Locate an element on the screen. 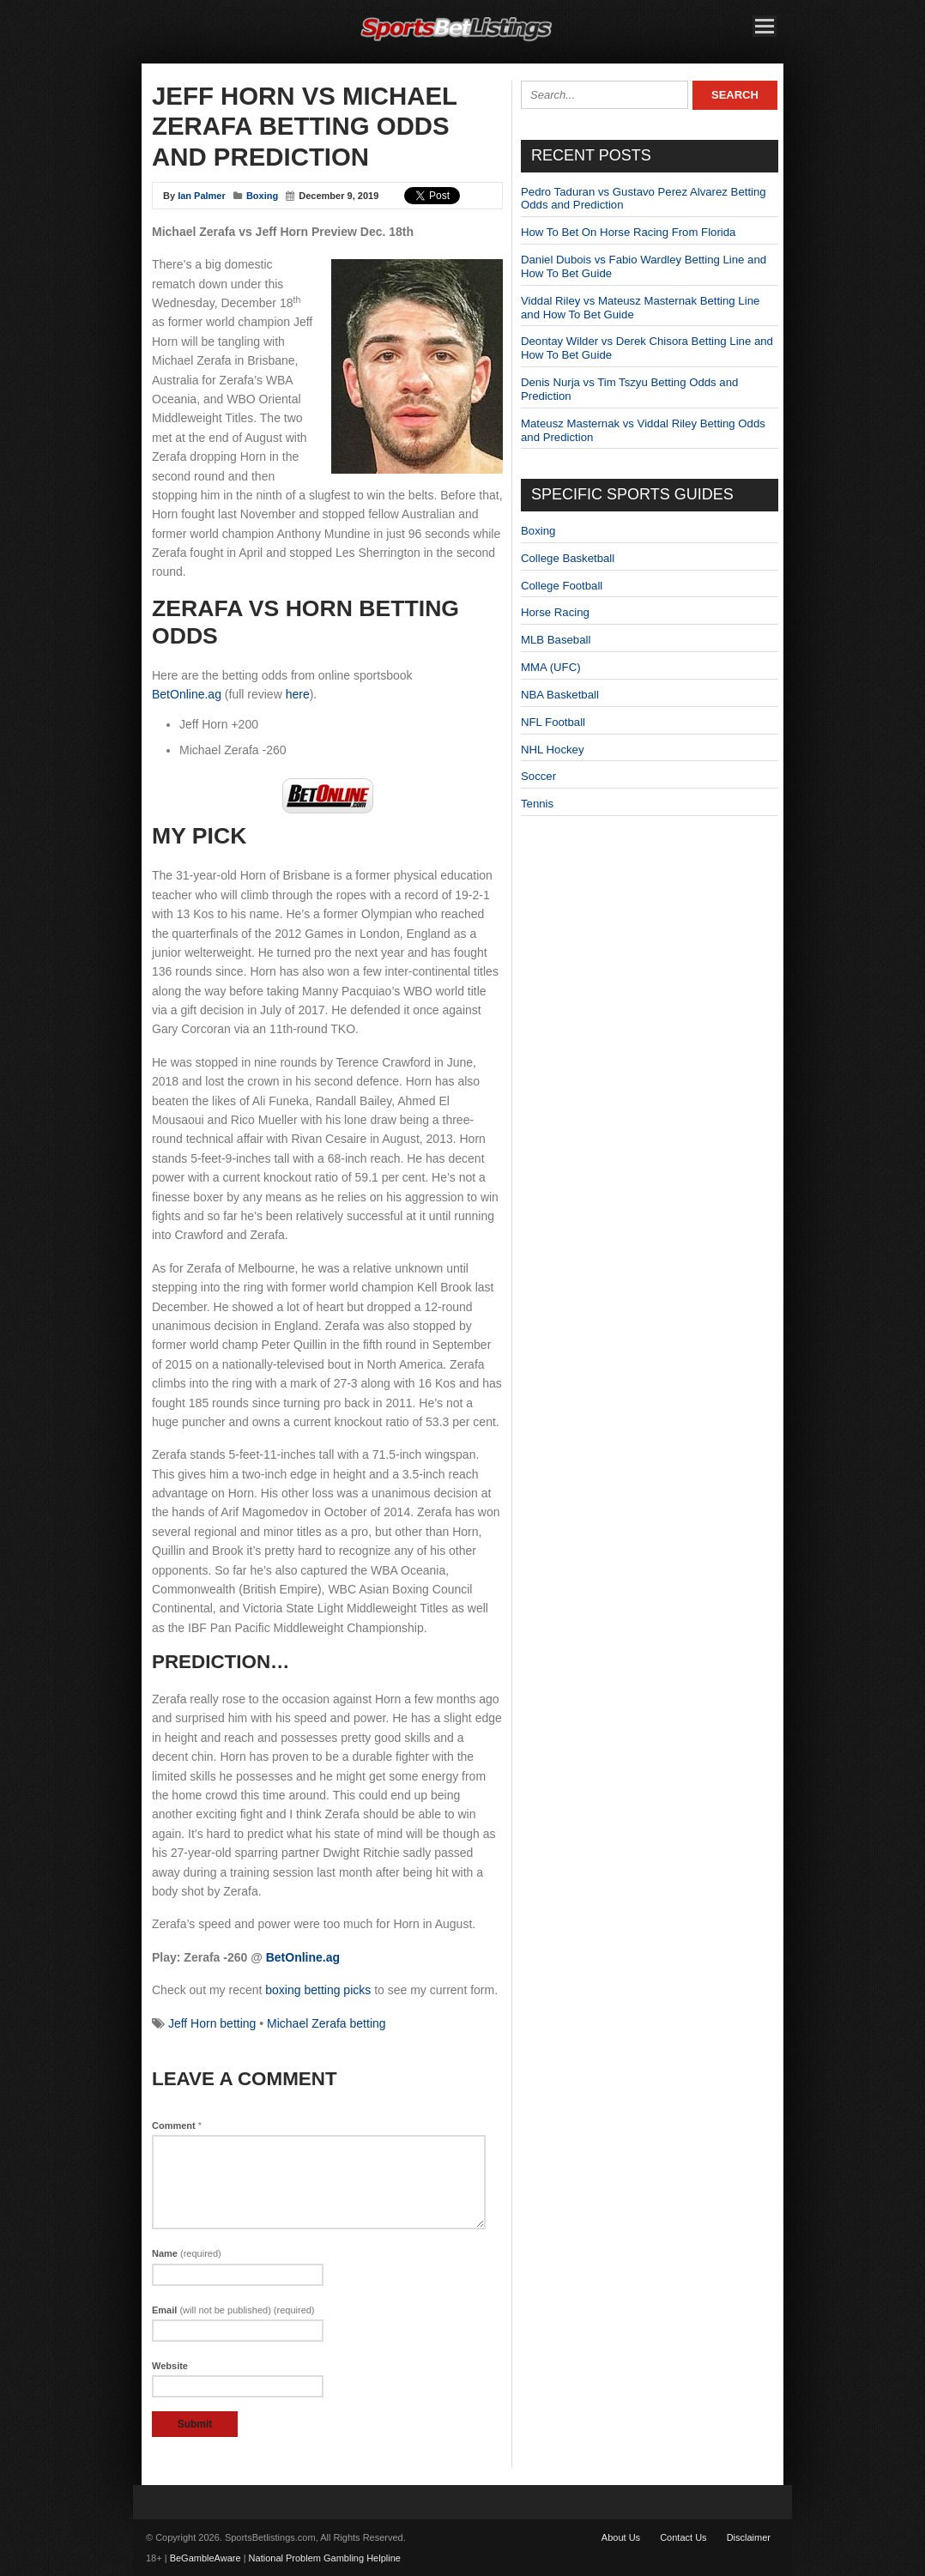 This screenshot has height=2576, width=925. NHL Hockey is located at coordinates (552, 749).